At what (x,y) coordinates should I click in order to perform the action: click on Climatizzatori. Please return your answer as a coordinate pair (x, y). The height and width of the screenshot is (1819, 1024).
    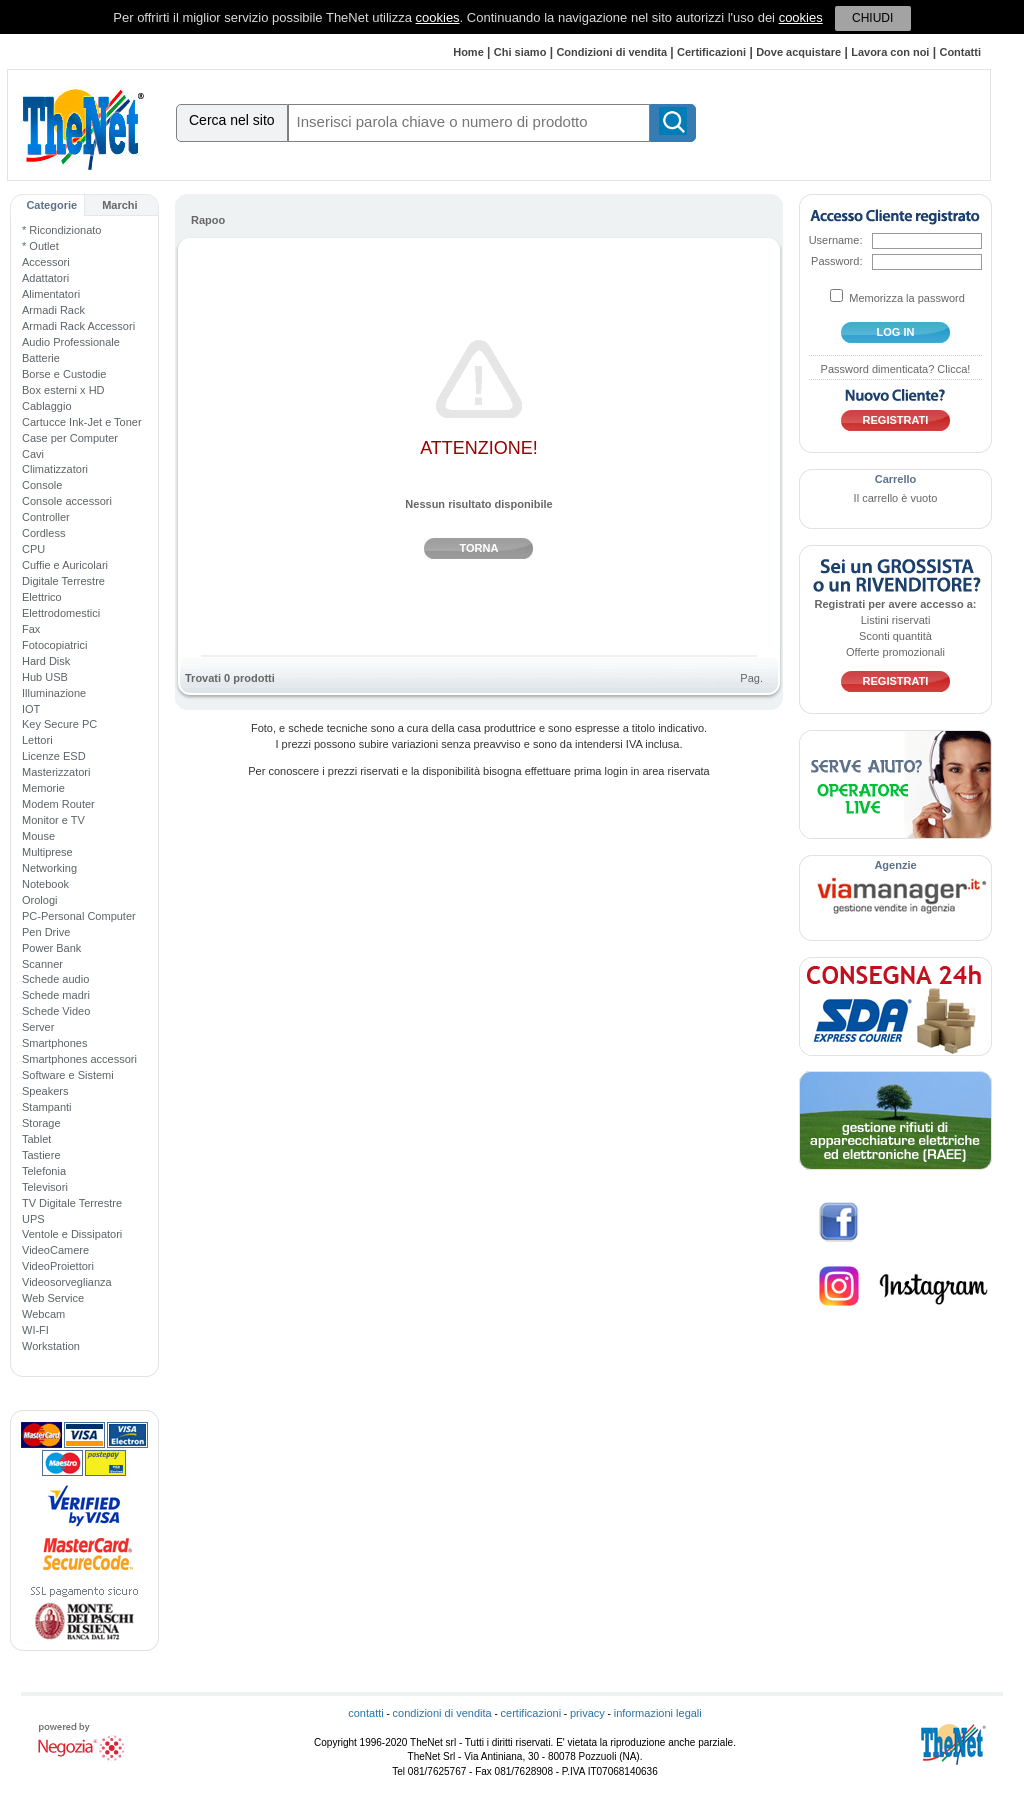
    Looking at the image, I should click on (55, 469).